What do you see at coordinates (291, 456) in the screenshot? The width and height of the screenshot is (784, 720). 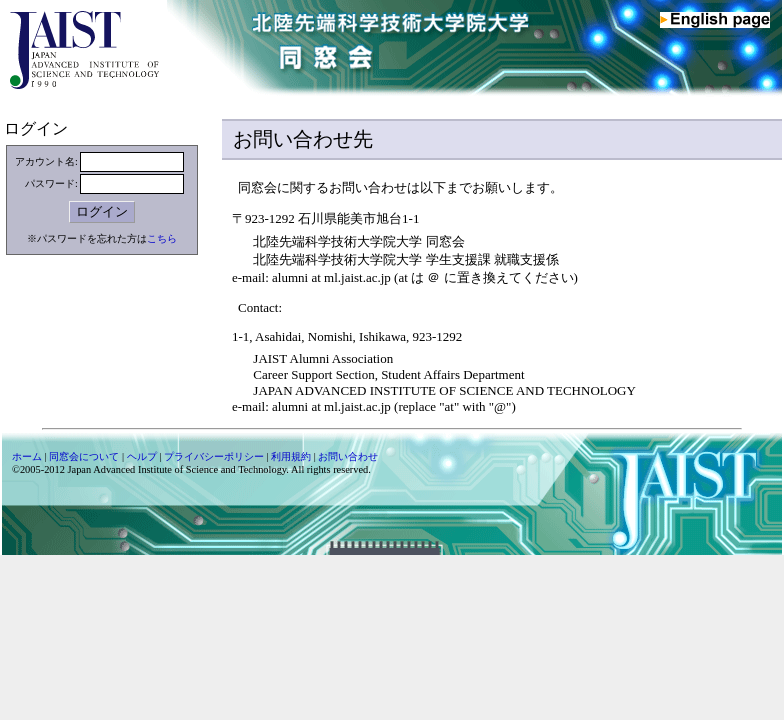 I see `利用規約` at bounding box center [291, 456].